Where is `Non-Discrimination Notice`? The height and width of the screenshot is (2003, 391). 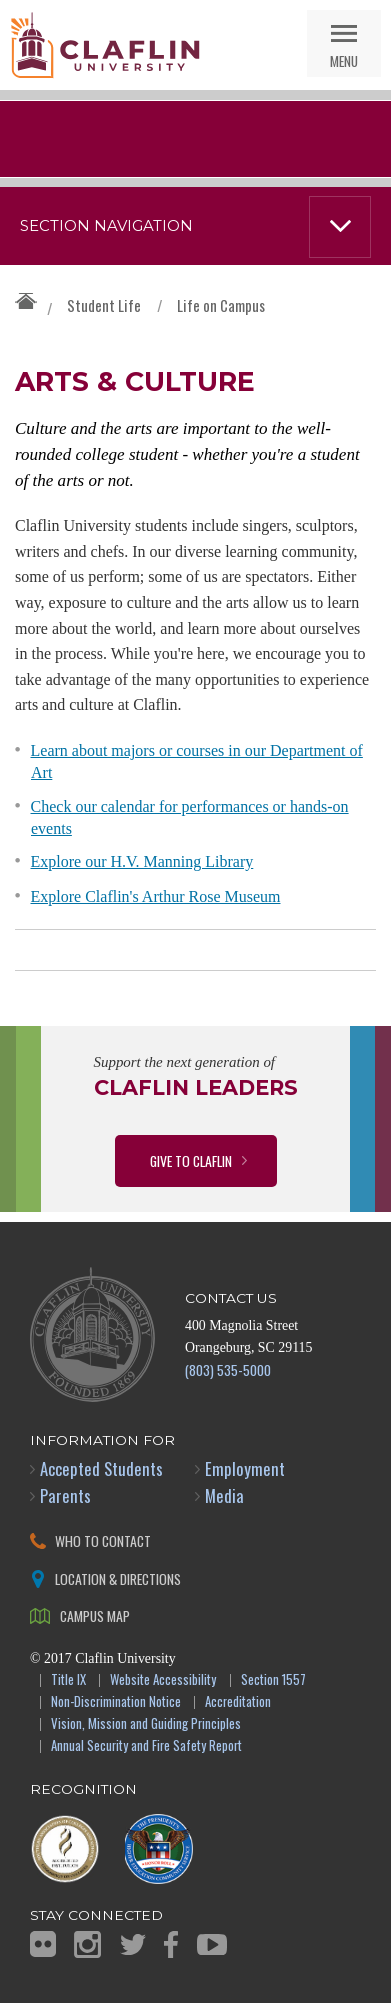
Non-Discrimination Notice is located at coordinates (116, 1702).